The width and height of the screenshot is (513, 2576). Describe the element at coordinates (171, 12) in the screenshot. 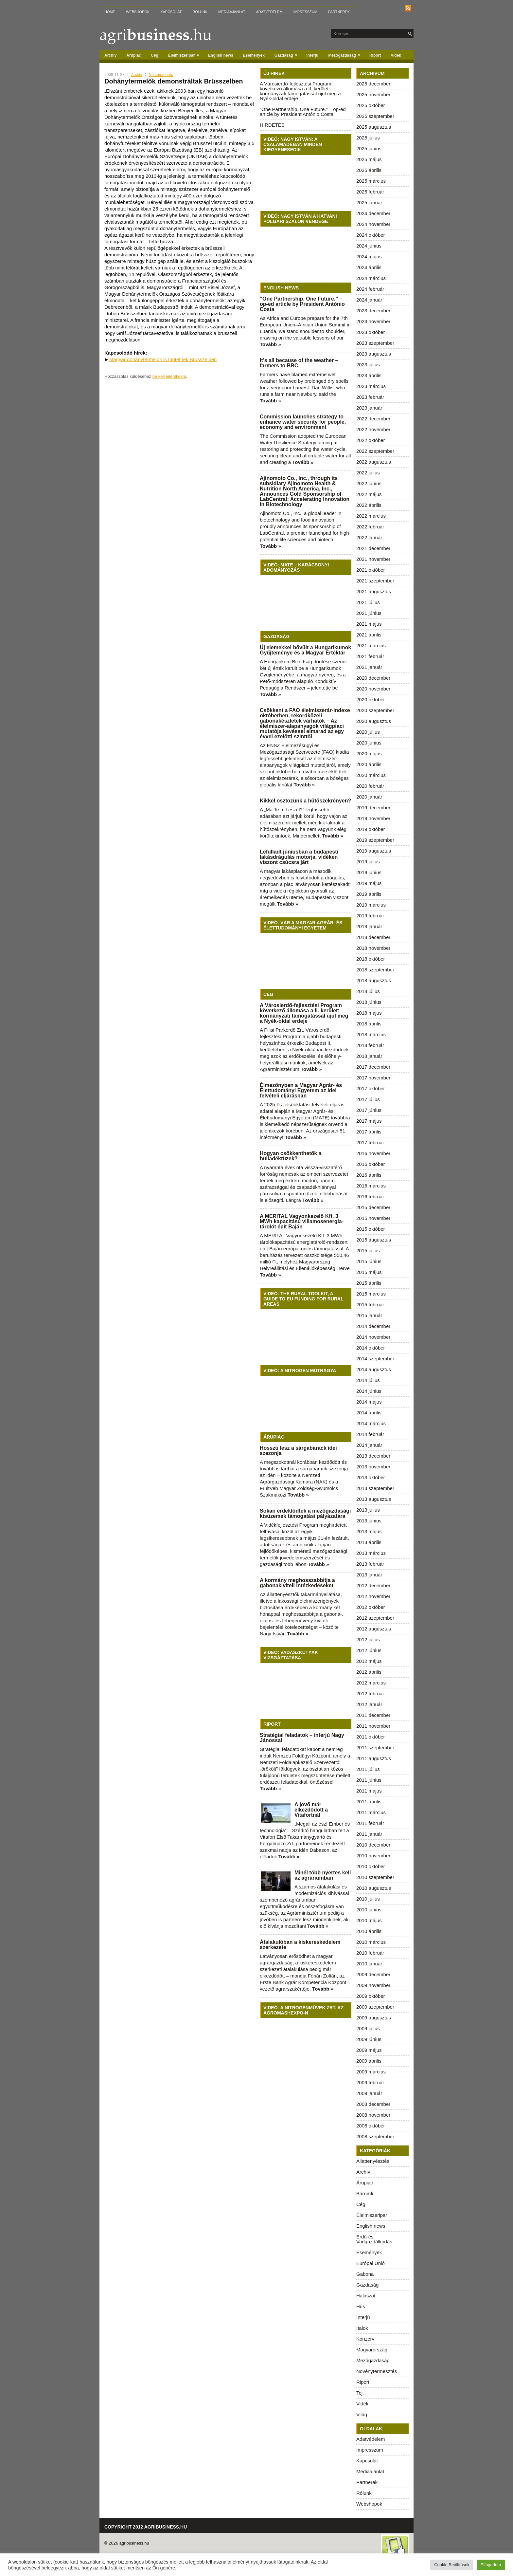

I see `Kapcsolat` at that location.